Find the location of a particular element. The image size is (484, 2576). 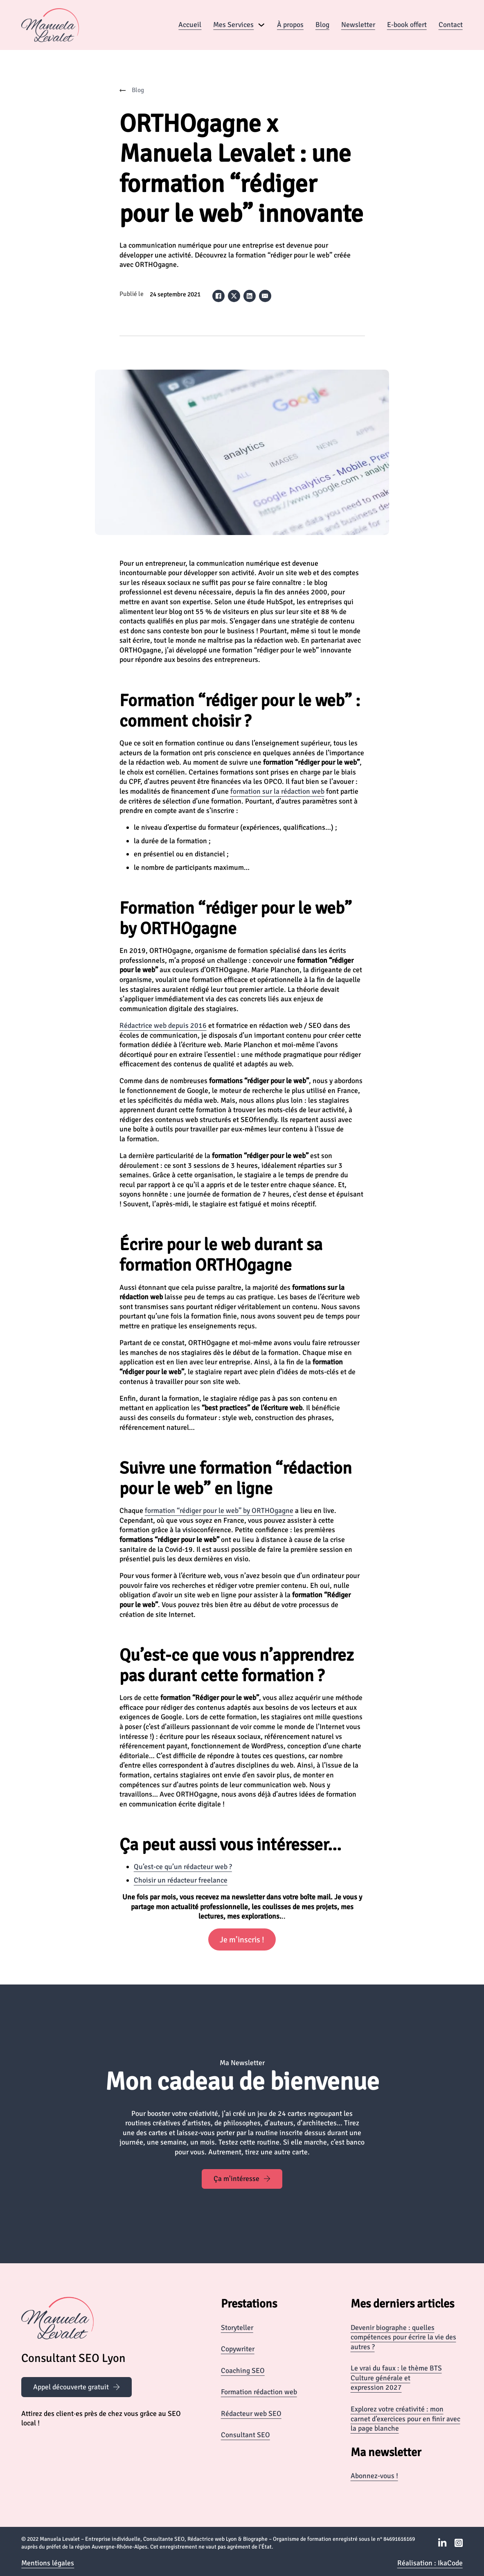

Coaching SEO is located at coordinates (243, 2370).